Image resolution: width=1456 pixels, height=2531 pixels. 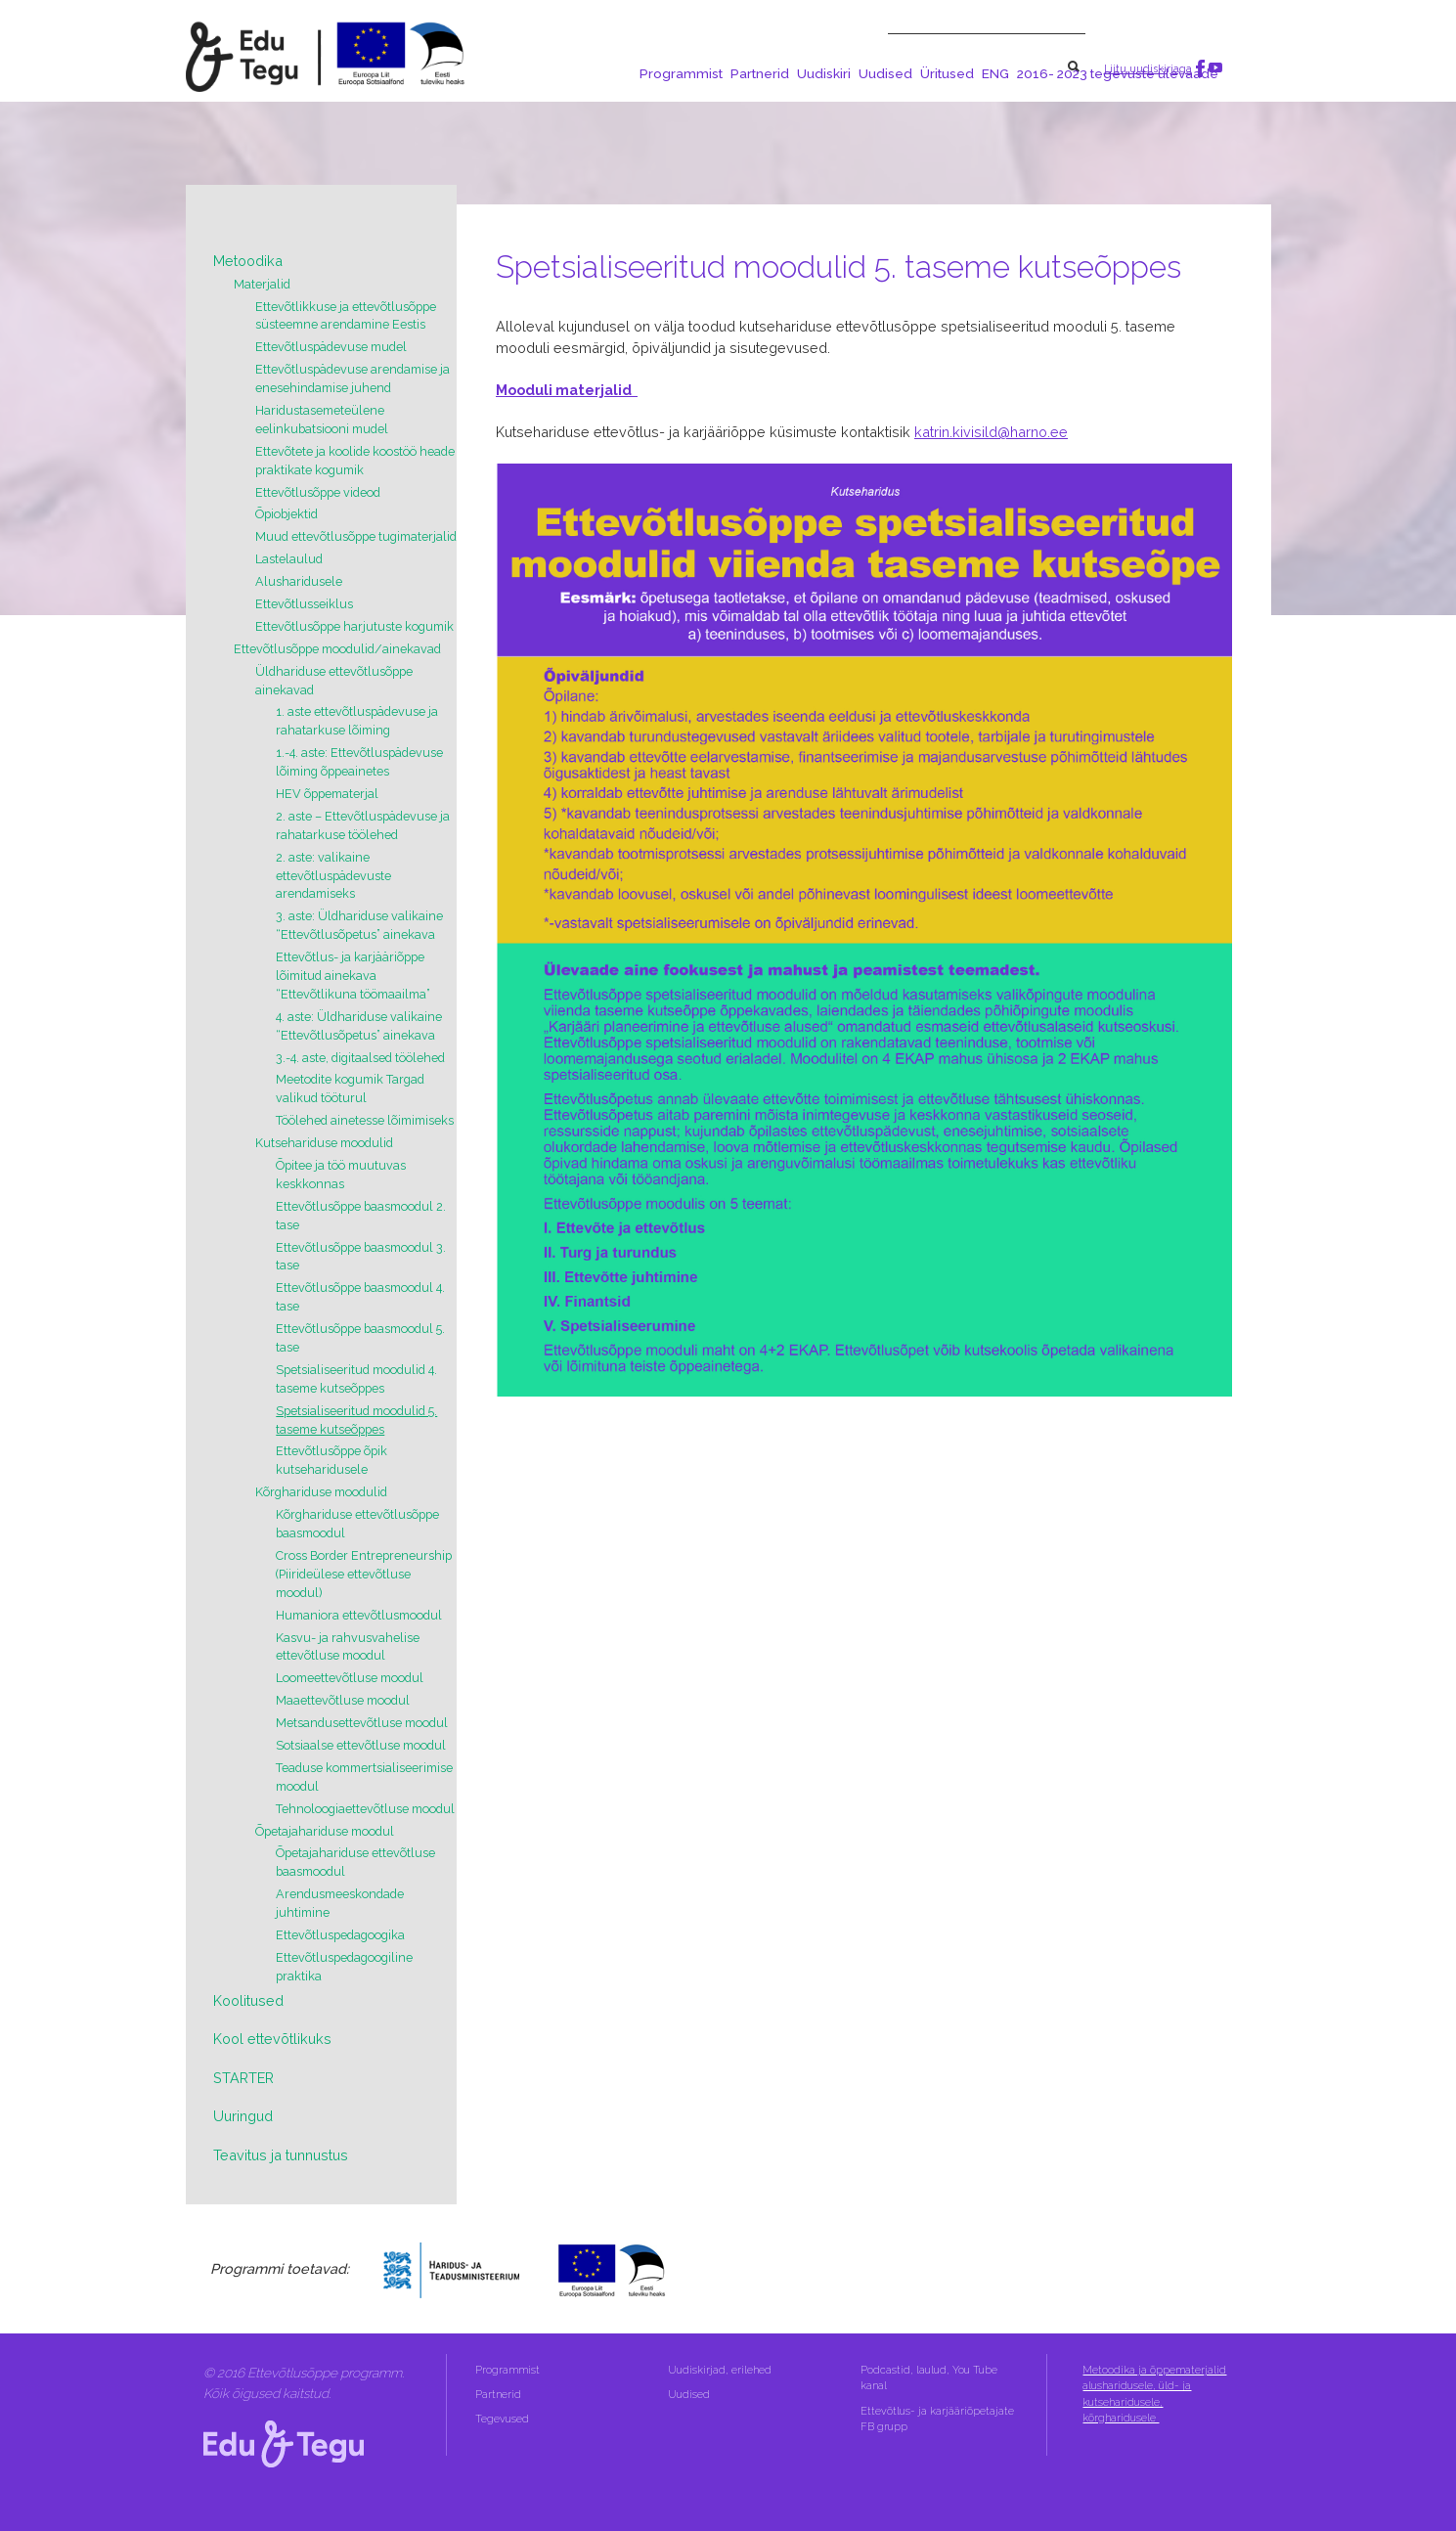 What do you see at coordinates (361, 1745) in the screenshot?
I see `Sotsiaalse ettevõtluse moodul` at bounding box center [361, 1745].